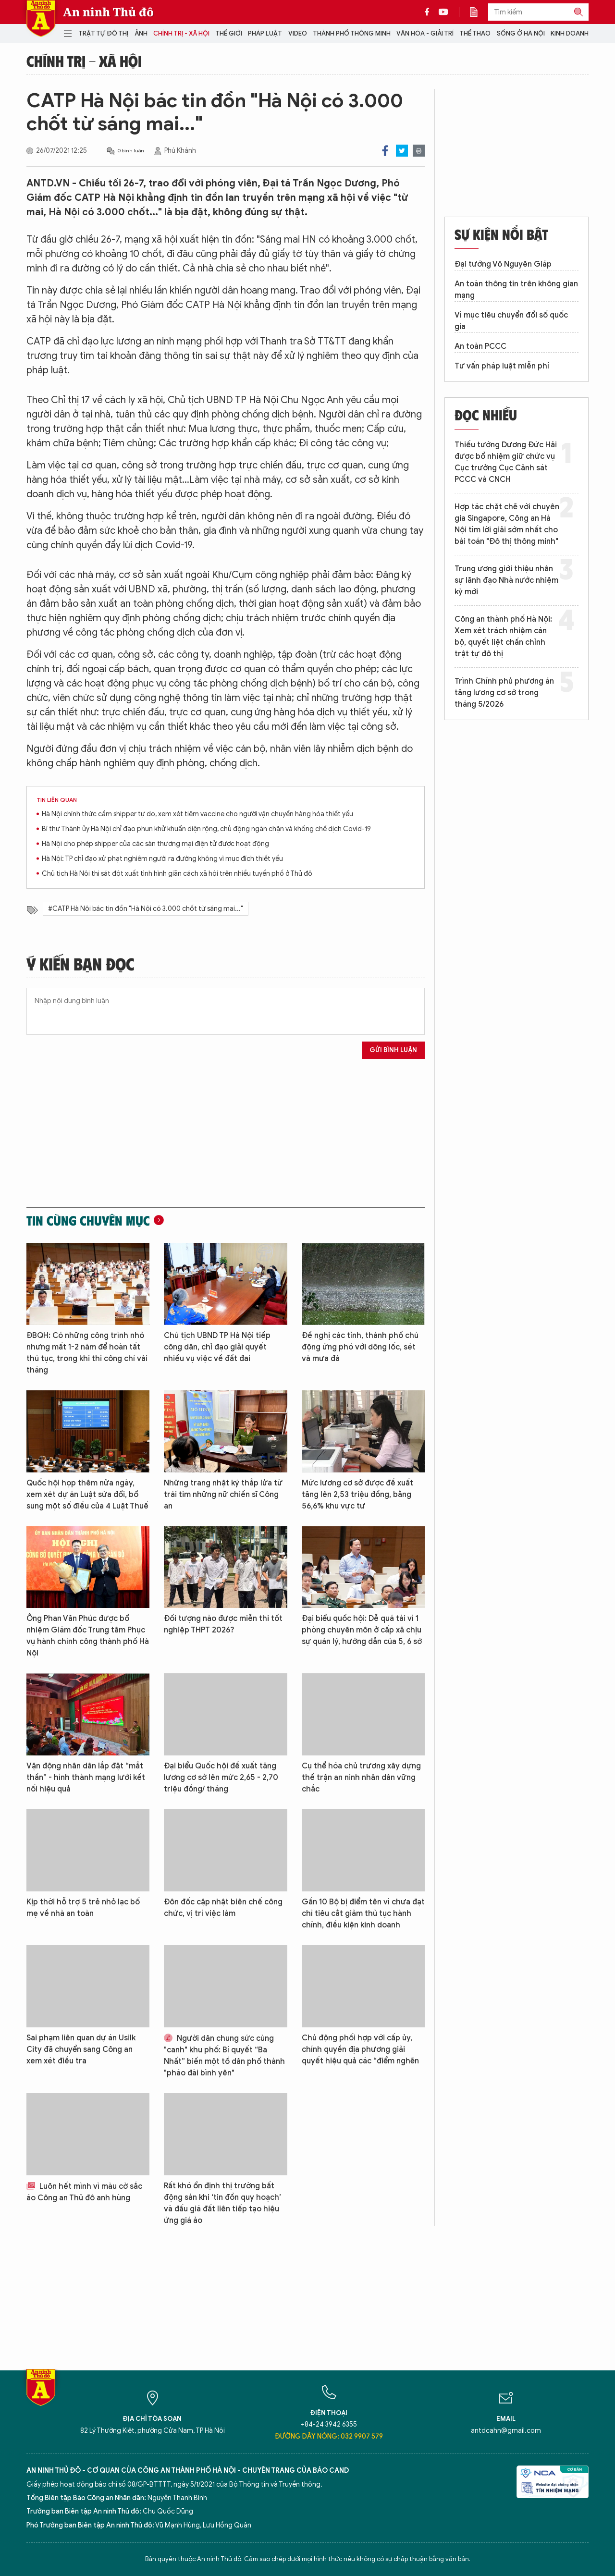 Image resolution: width=615 pixels, height=2576 pixels. What do you see at coordinates (223, 1907) in the screenshot?
I see `Đôn đốc cập nhật biên chế công chức, vị trí việc làm` at bounding box center [223, 1907].